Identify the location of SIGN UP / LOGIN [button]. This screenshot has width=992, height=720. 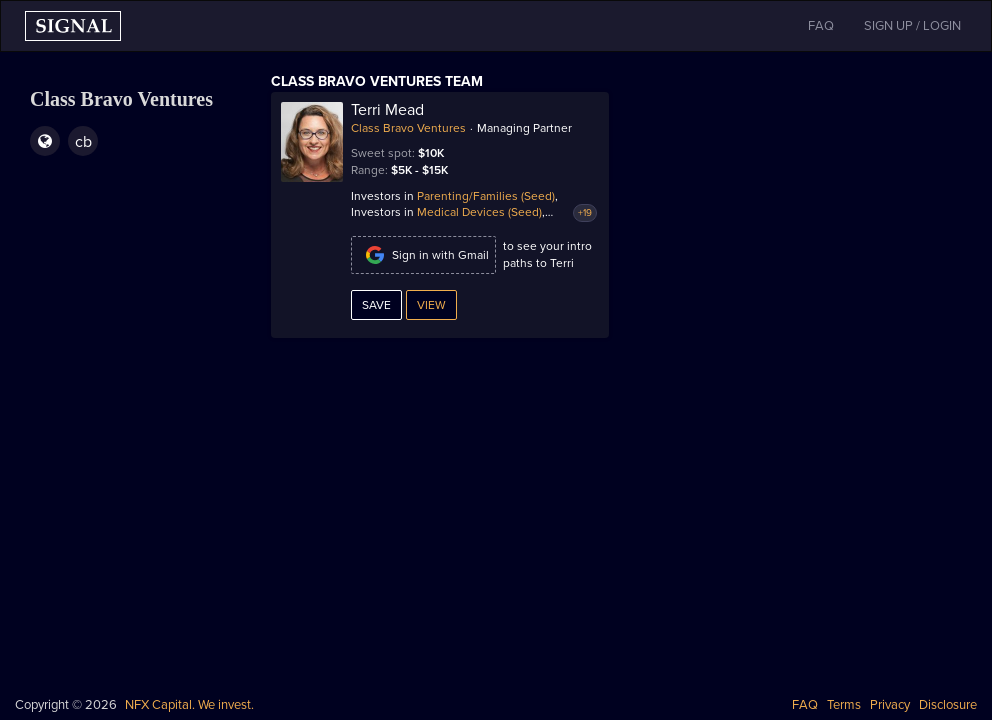
(912, 26).